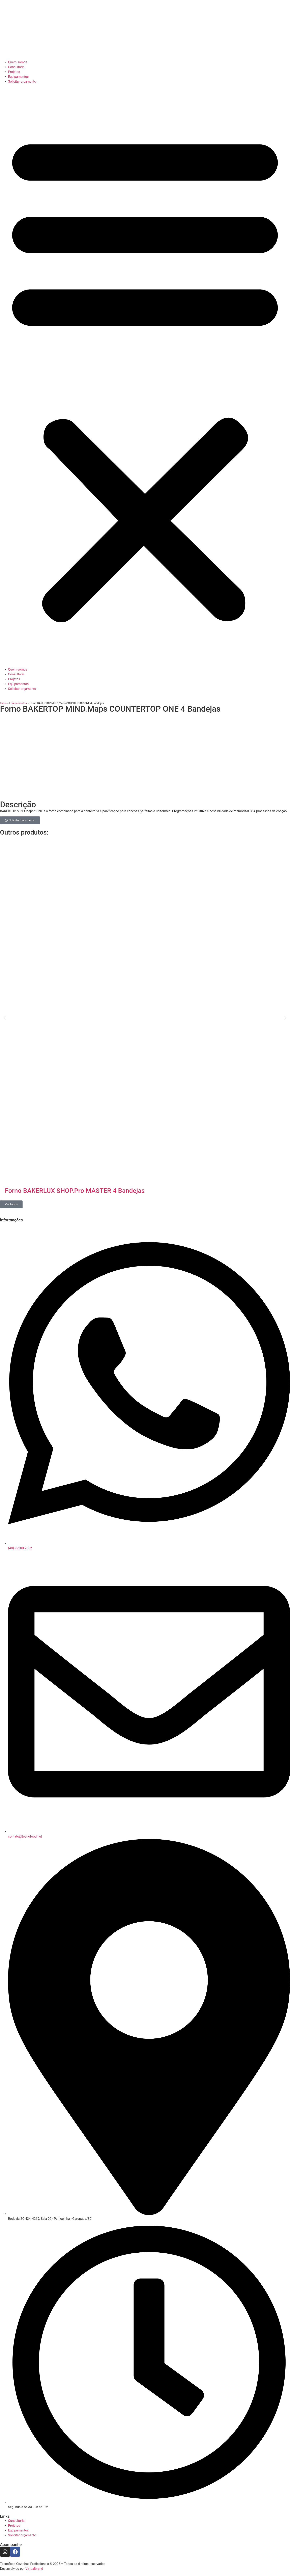 The height and width of the screenshot is (2576, 290). Describe the element at coordinates (16, 67) in the screenshot. I see `Consultoria` at that location.